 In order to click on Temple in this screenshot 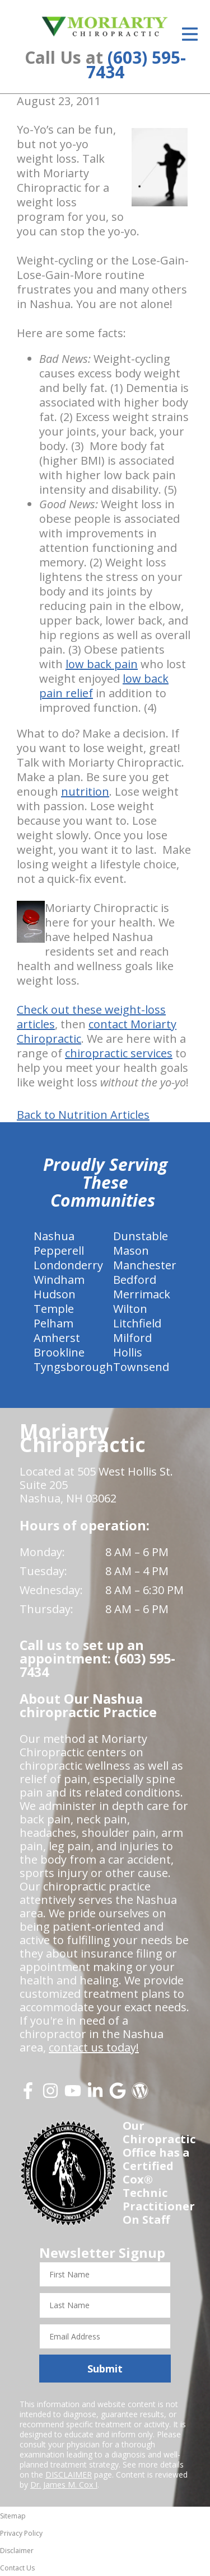, I will do `click(54, 1308)`.